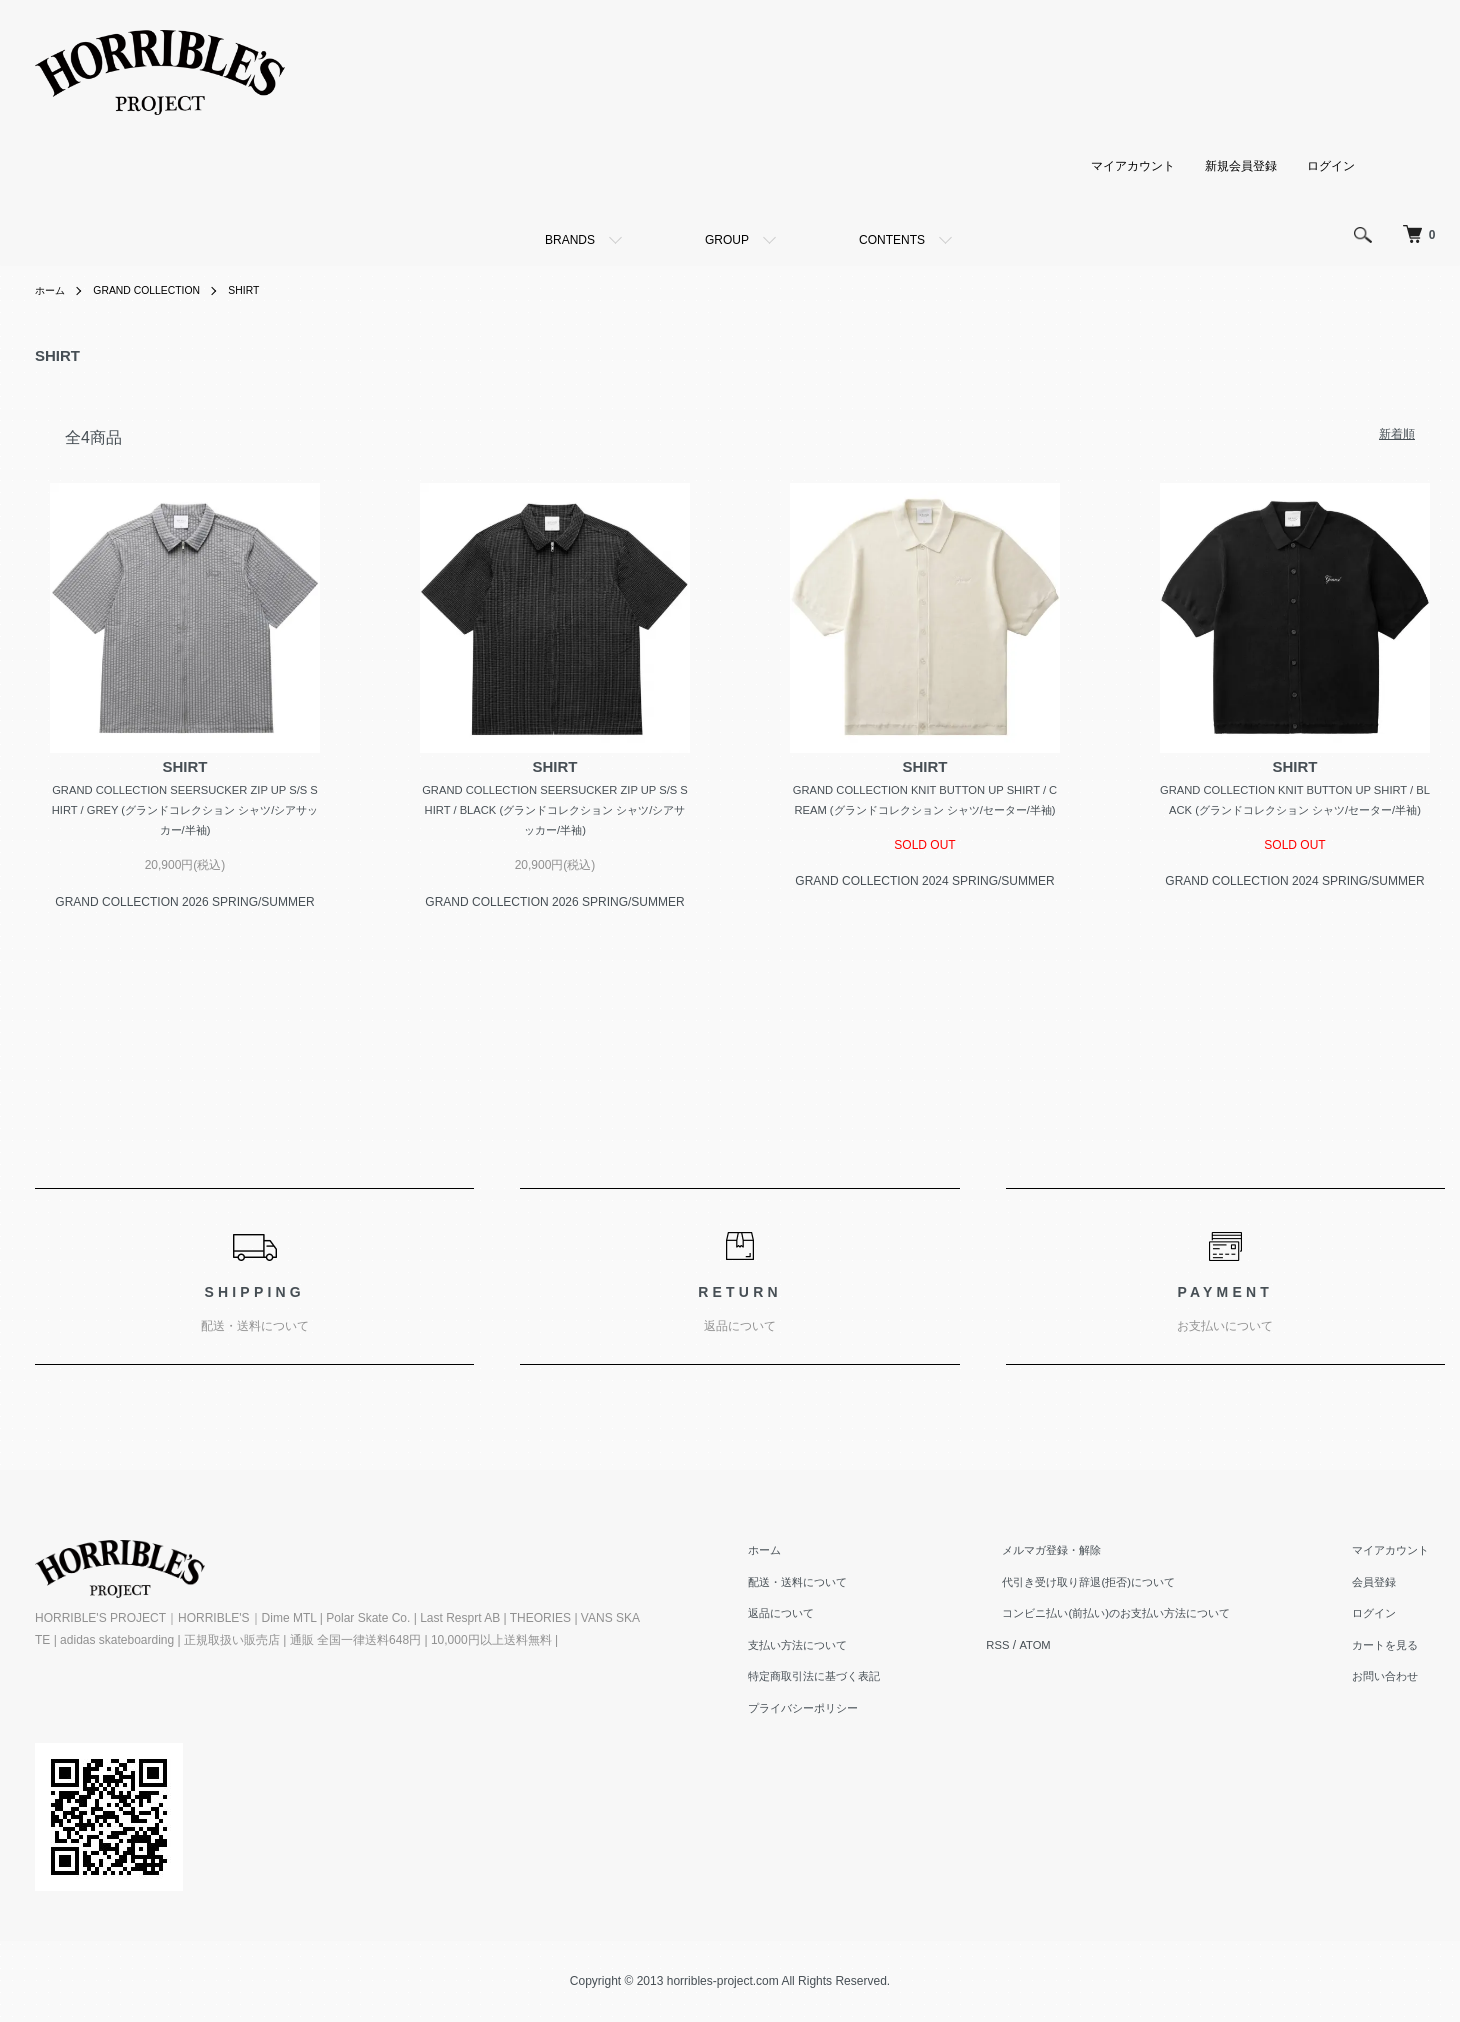 The image size is (1460, 2022). Describe the element at coordinates (1077, 1554) in the screenshot. I see `メルマガ登録・解除` at that location.